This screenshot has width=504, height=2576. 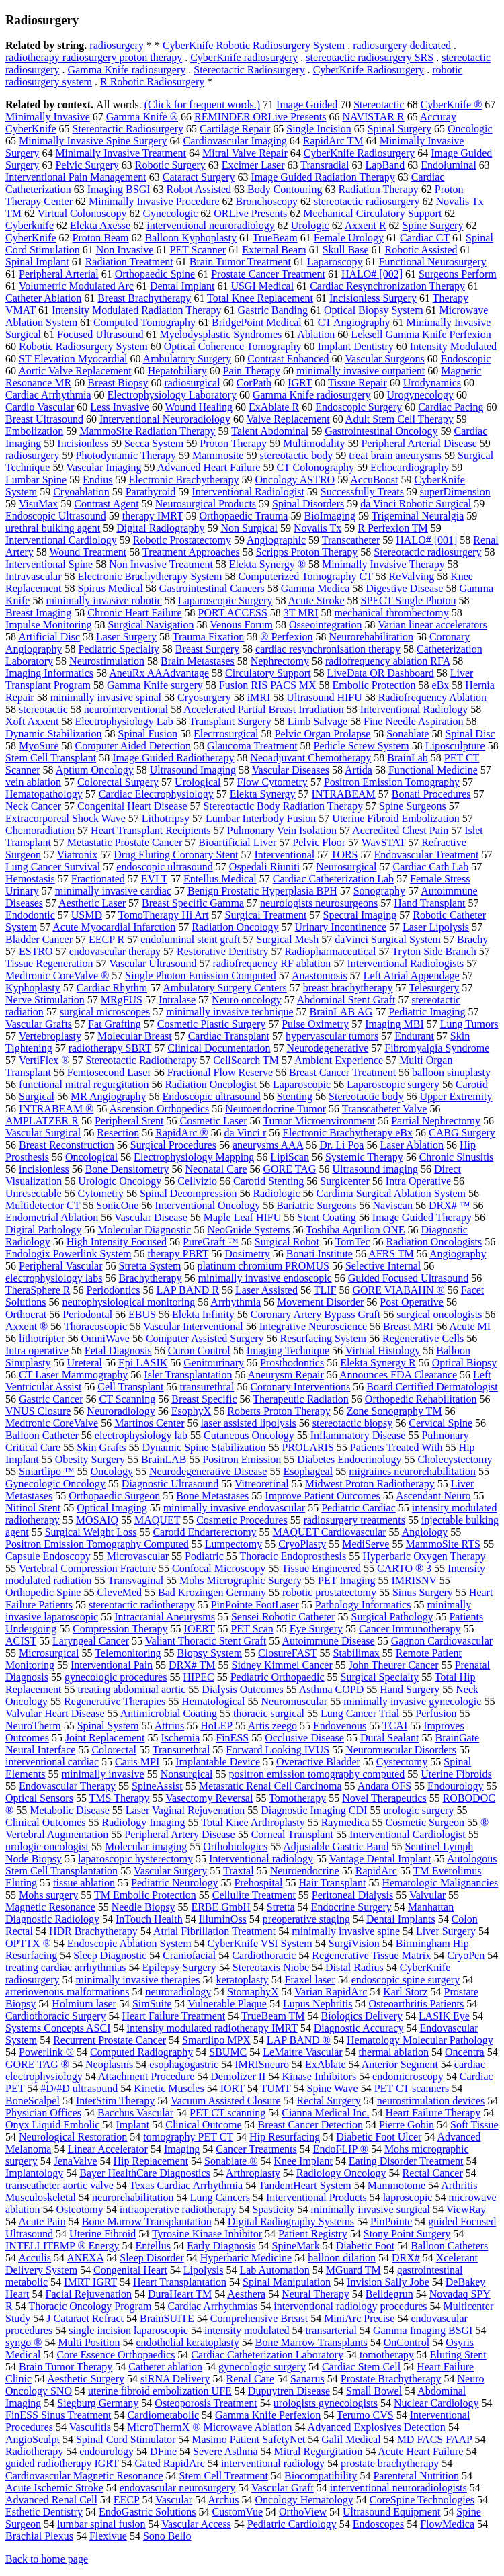 I want to click on Interventional Cardiology, so click(x=61, y=540).